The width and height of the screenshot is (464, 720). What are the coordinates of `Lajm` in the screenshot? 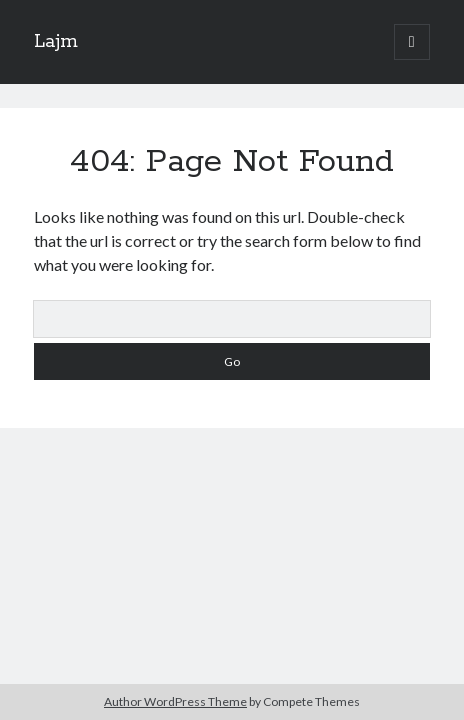 It's located at (56, 42).